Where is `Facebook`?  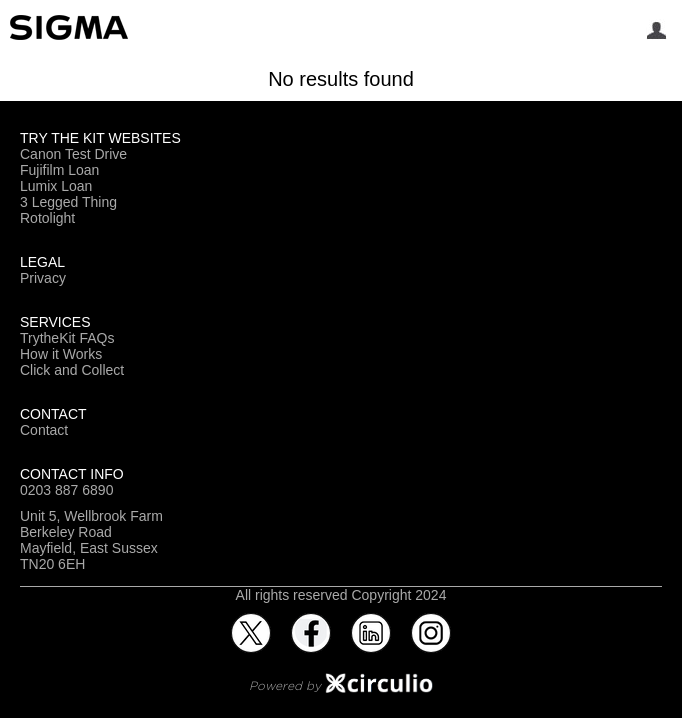 Facebook is located at coordinates (311, 621).